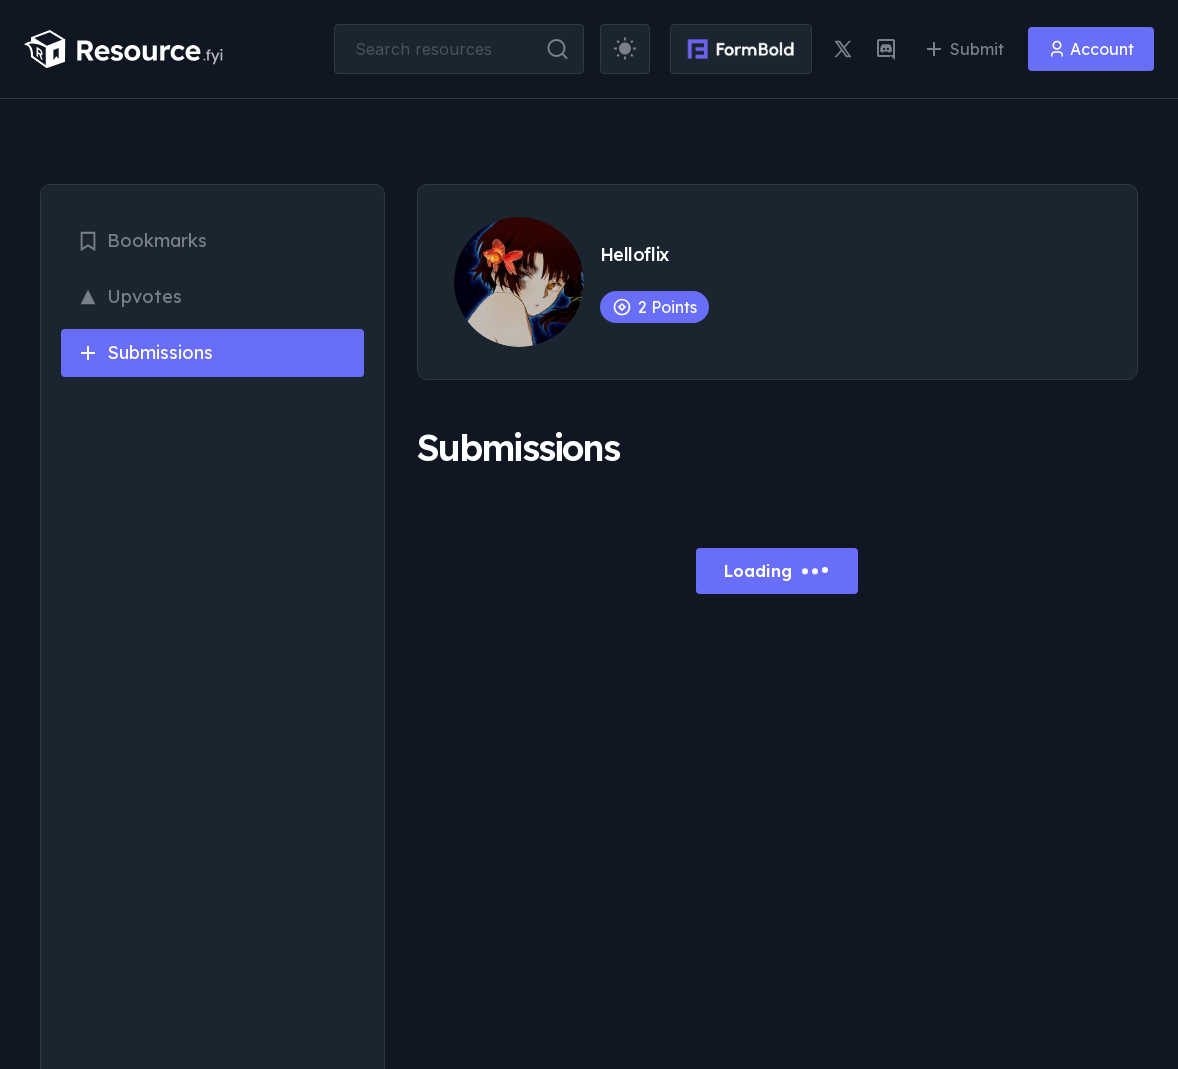 This screenshot has height=1069, width=1178. Describe the element at coordinates (625, 49) in the screenshot. I see `[theme toggler]` at that location.